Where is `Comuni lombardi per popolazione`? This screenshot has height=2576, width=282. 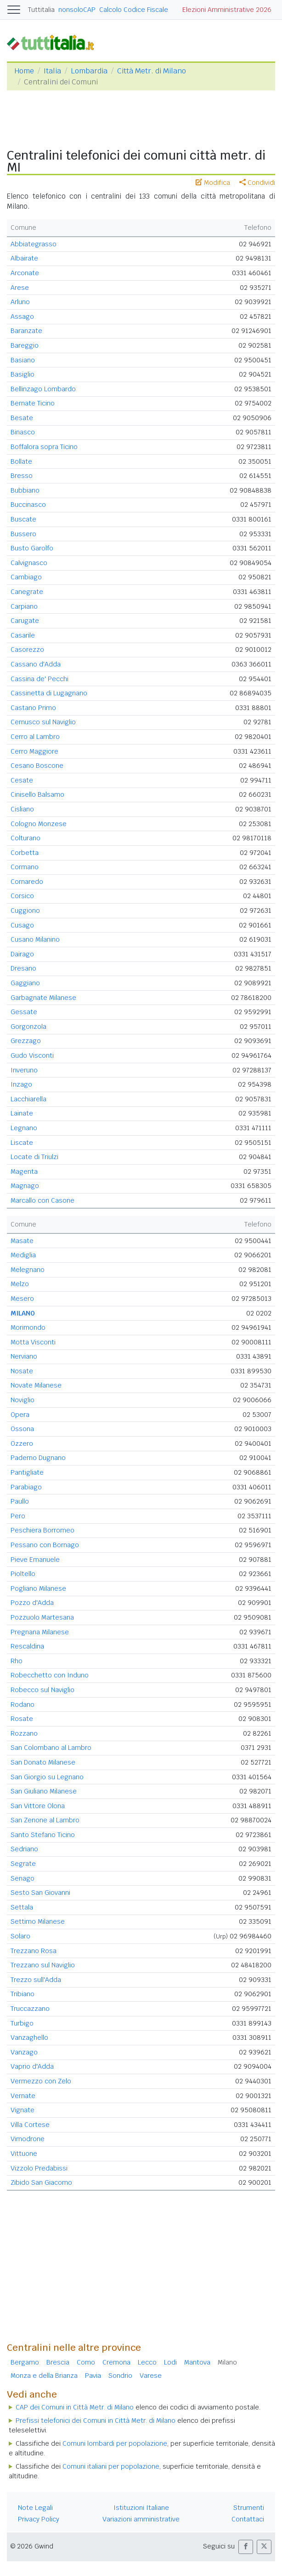
Comuni lombardi per popolazione is located at coordinates (114, 2443).